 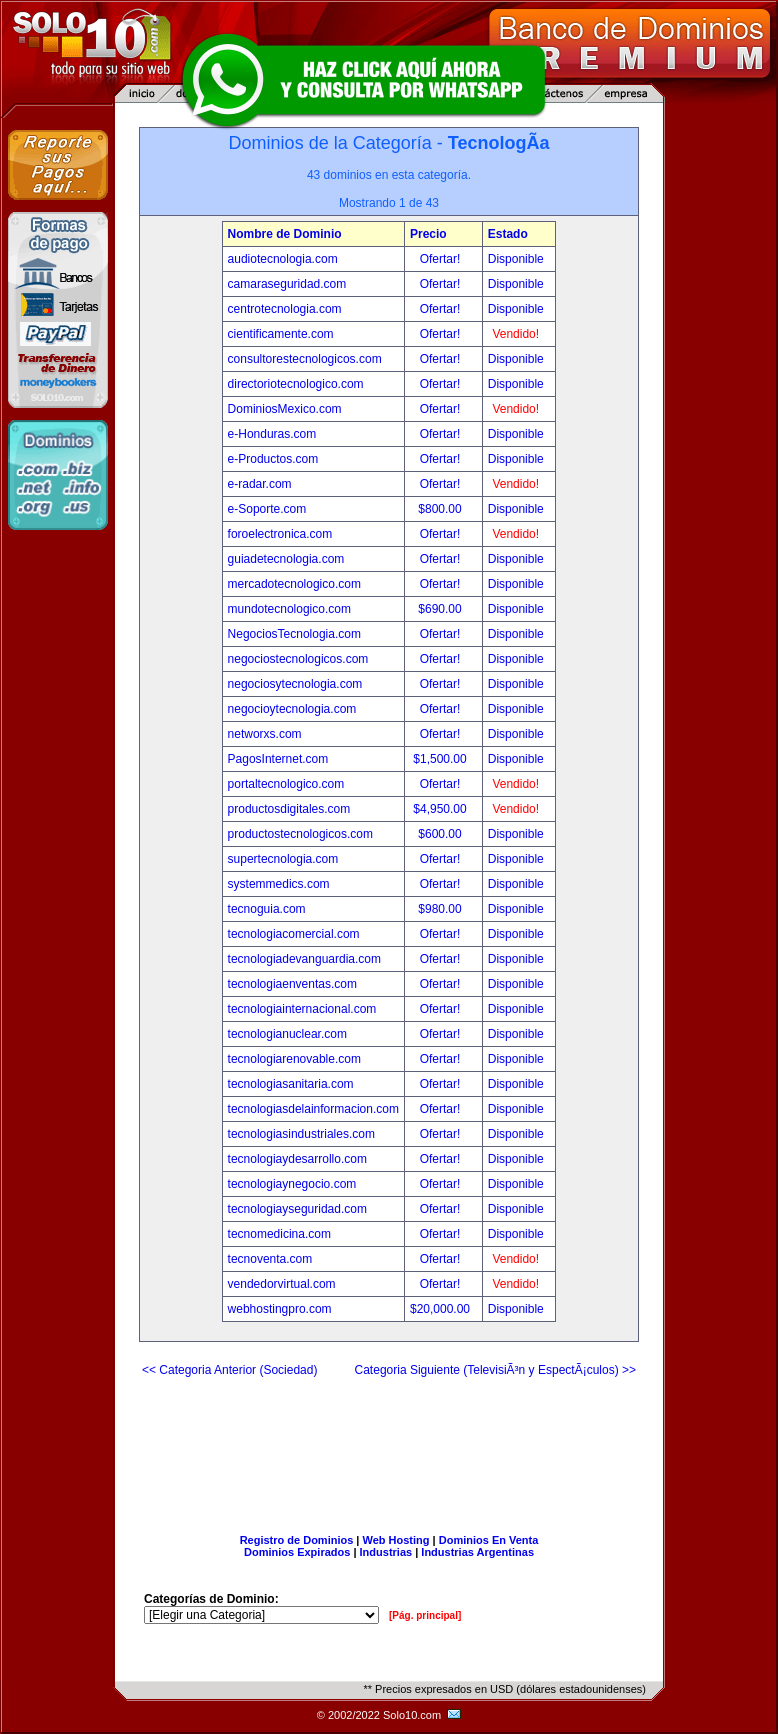 What do you see at coordinates (287, 1034) in the screenshot?
I see `tecnologianuclear.com` at bounding box center [287, 1034].